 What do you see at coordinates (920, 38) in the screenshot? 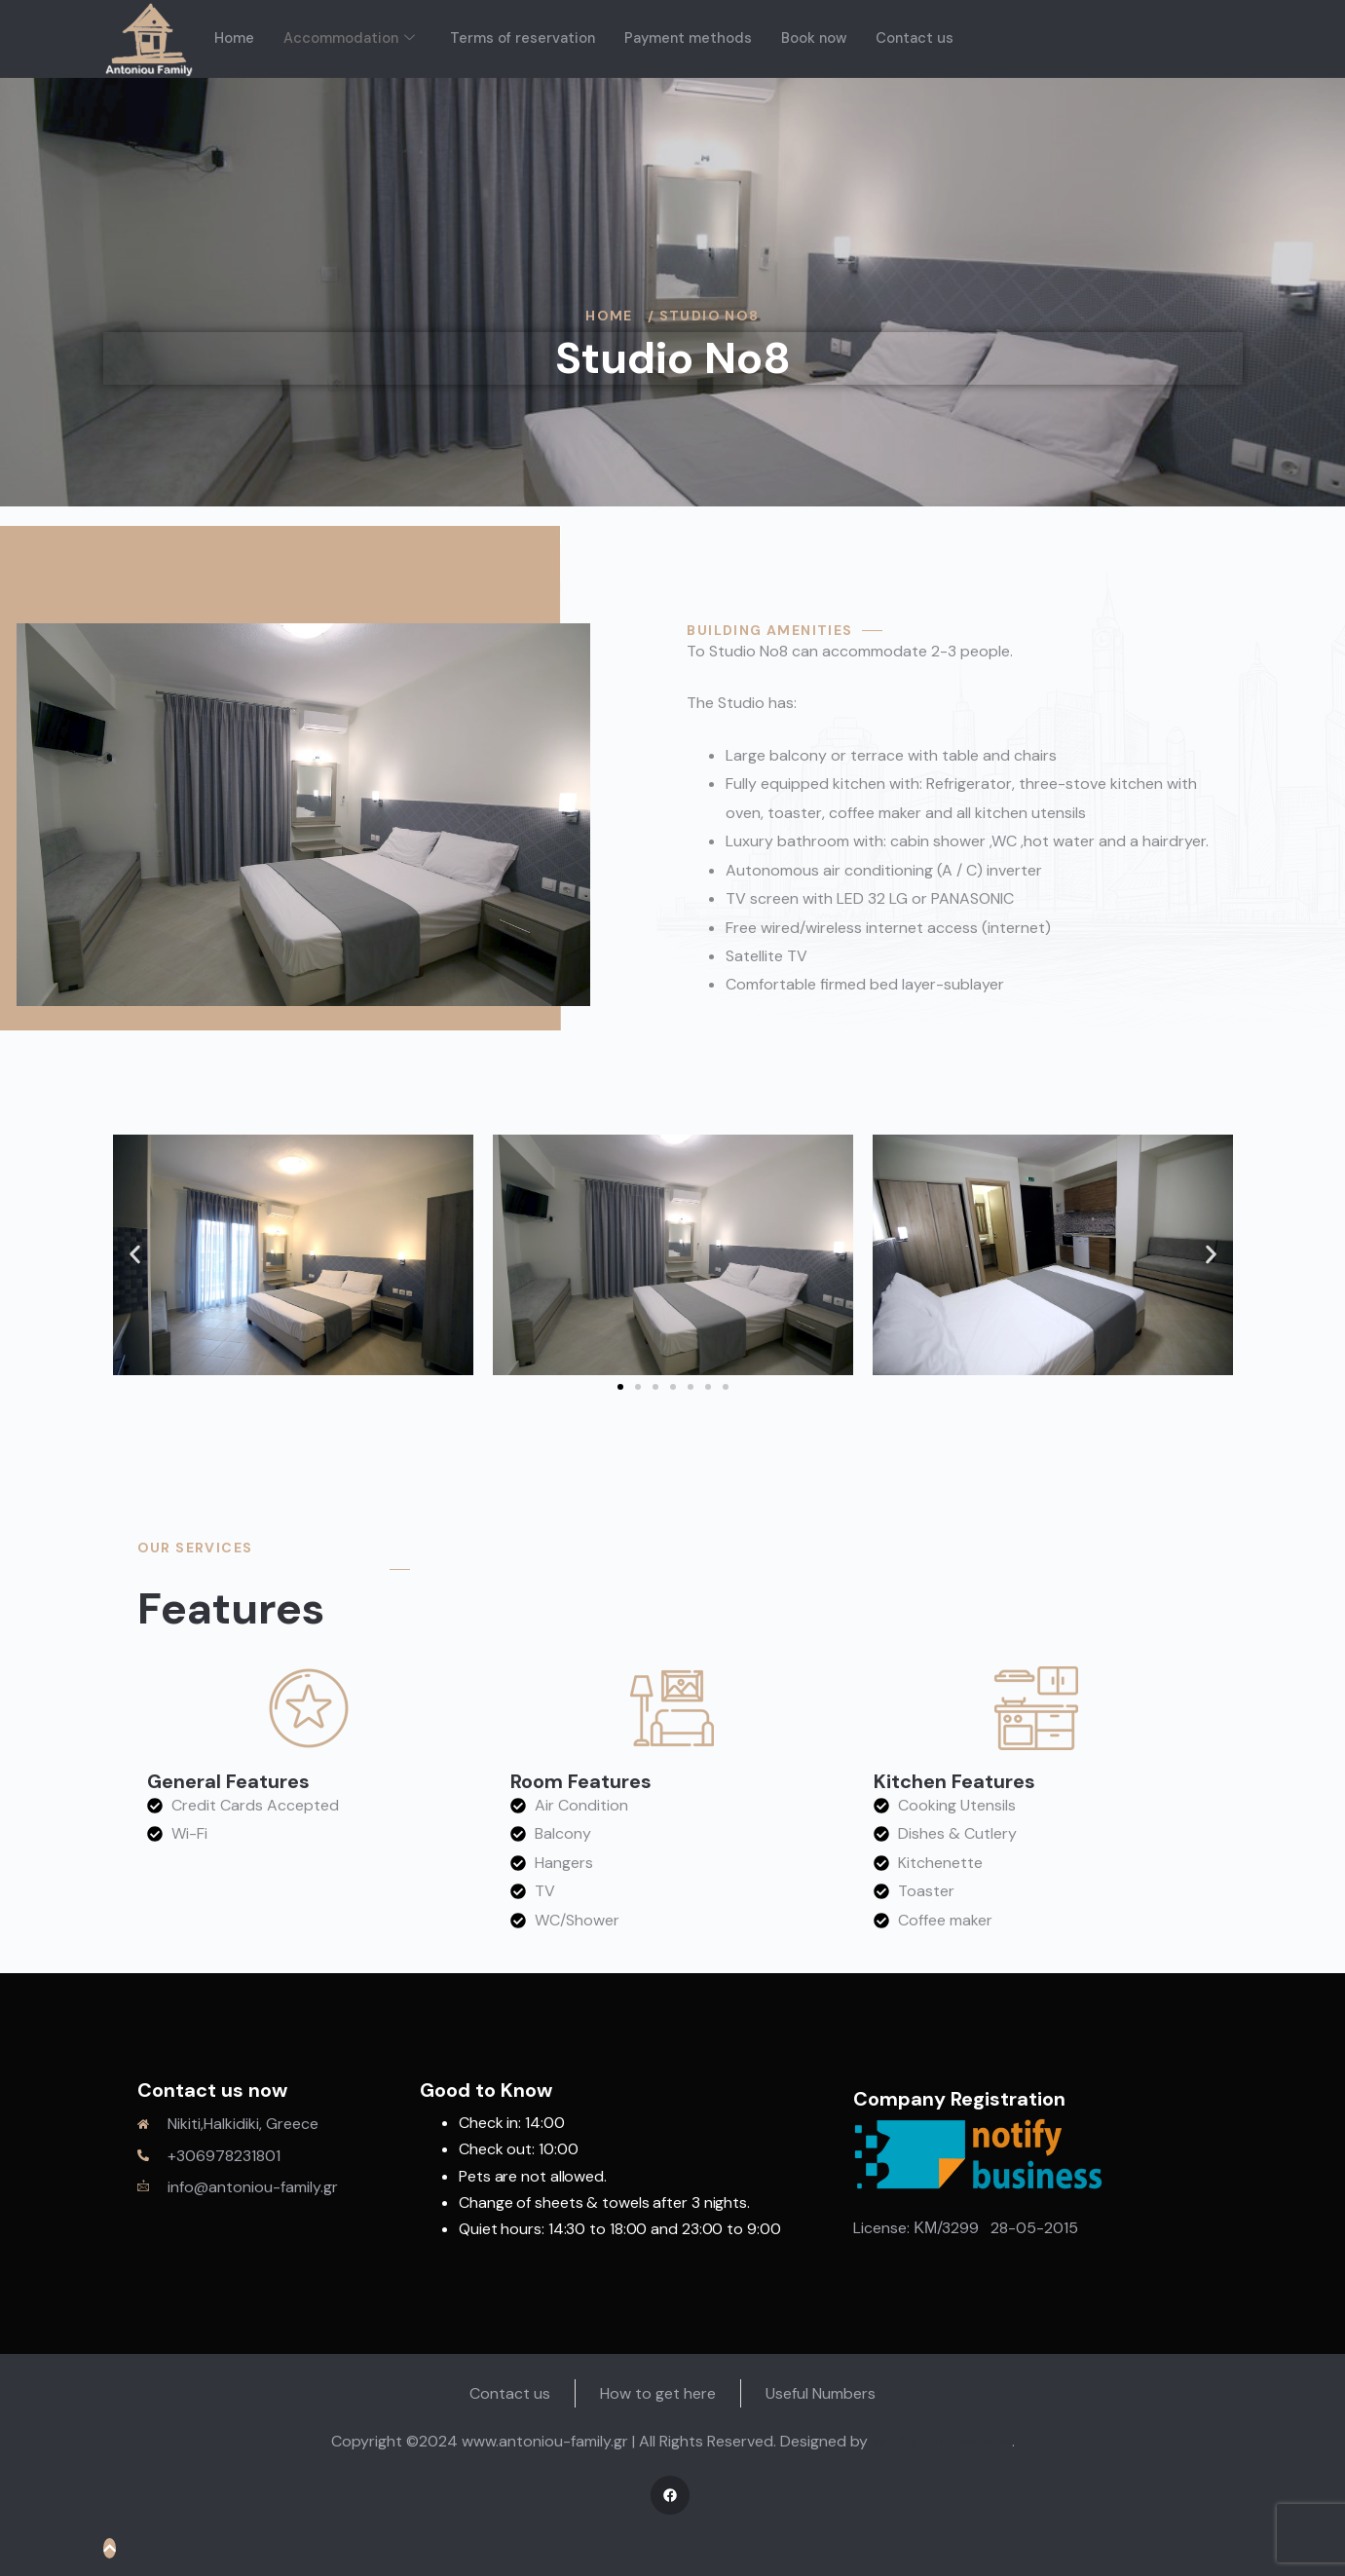
I see `Contact us` at bounding box center [920, 38].